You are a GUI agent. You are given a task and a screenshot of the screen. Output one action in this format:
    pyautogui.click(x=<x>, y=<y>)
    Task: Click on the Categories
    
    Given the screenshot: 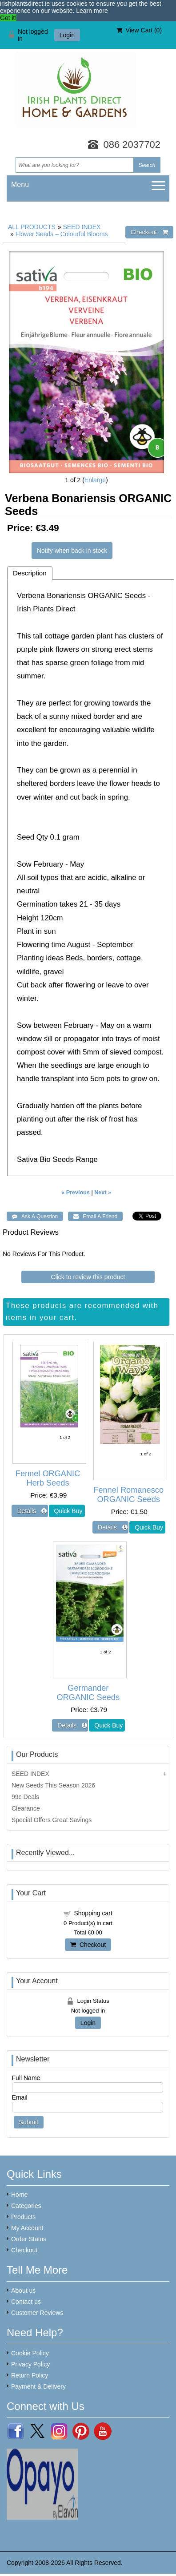 What is the action you would take?
    pyautogui.click(x=26, y=2205)
    